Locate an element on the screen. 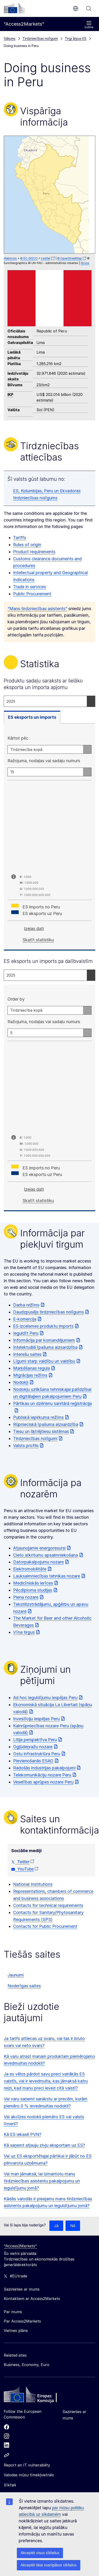  Publiskā iepirkuma režīms is located at coordinates (38, 1417).